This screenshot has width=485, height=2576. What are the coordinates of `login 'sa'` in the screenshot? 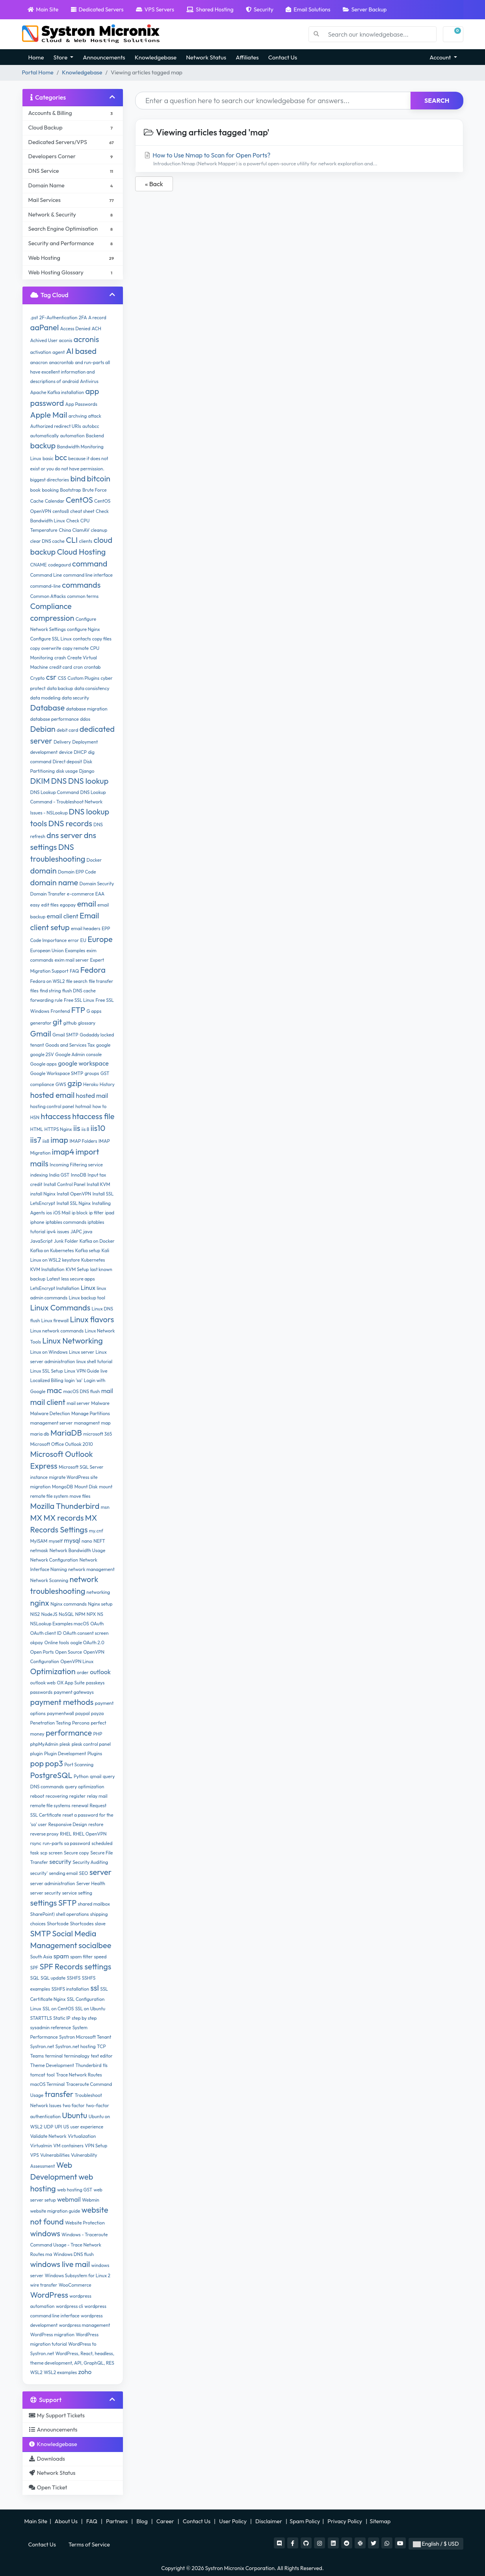 It's located at (73, 1380).